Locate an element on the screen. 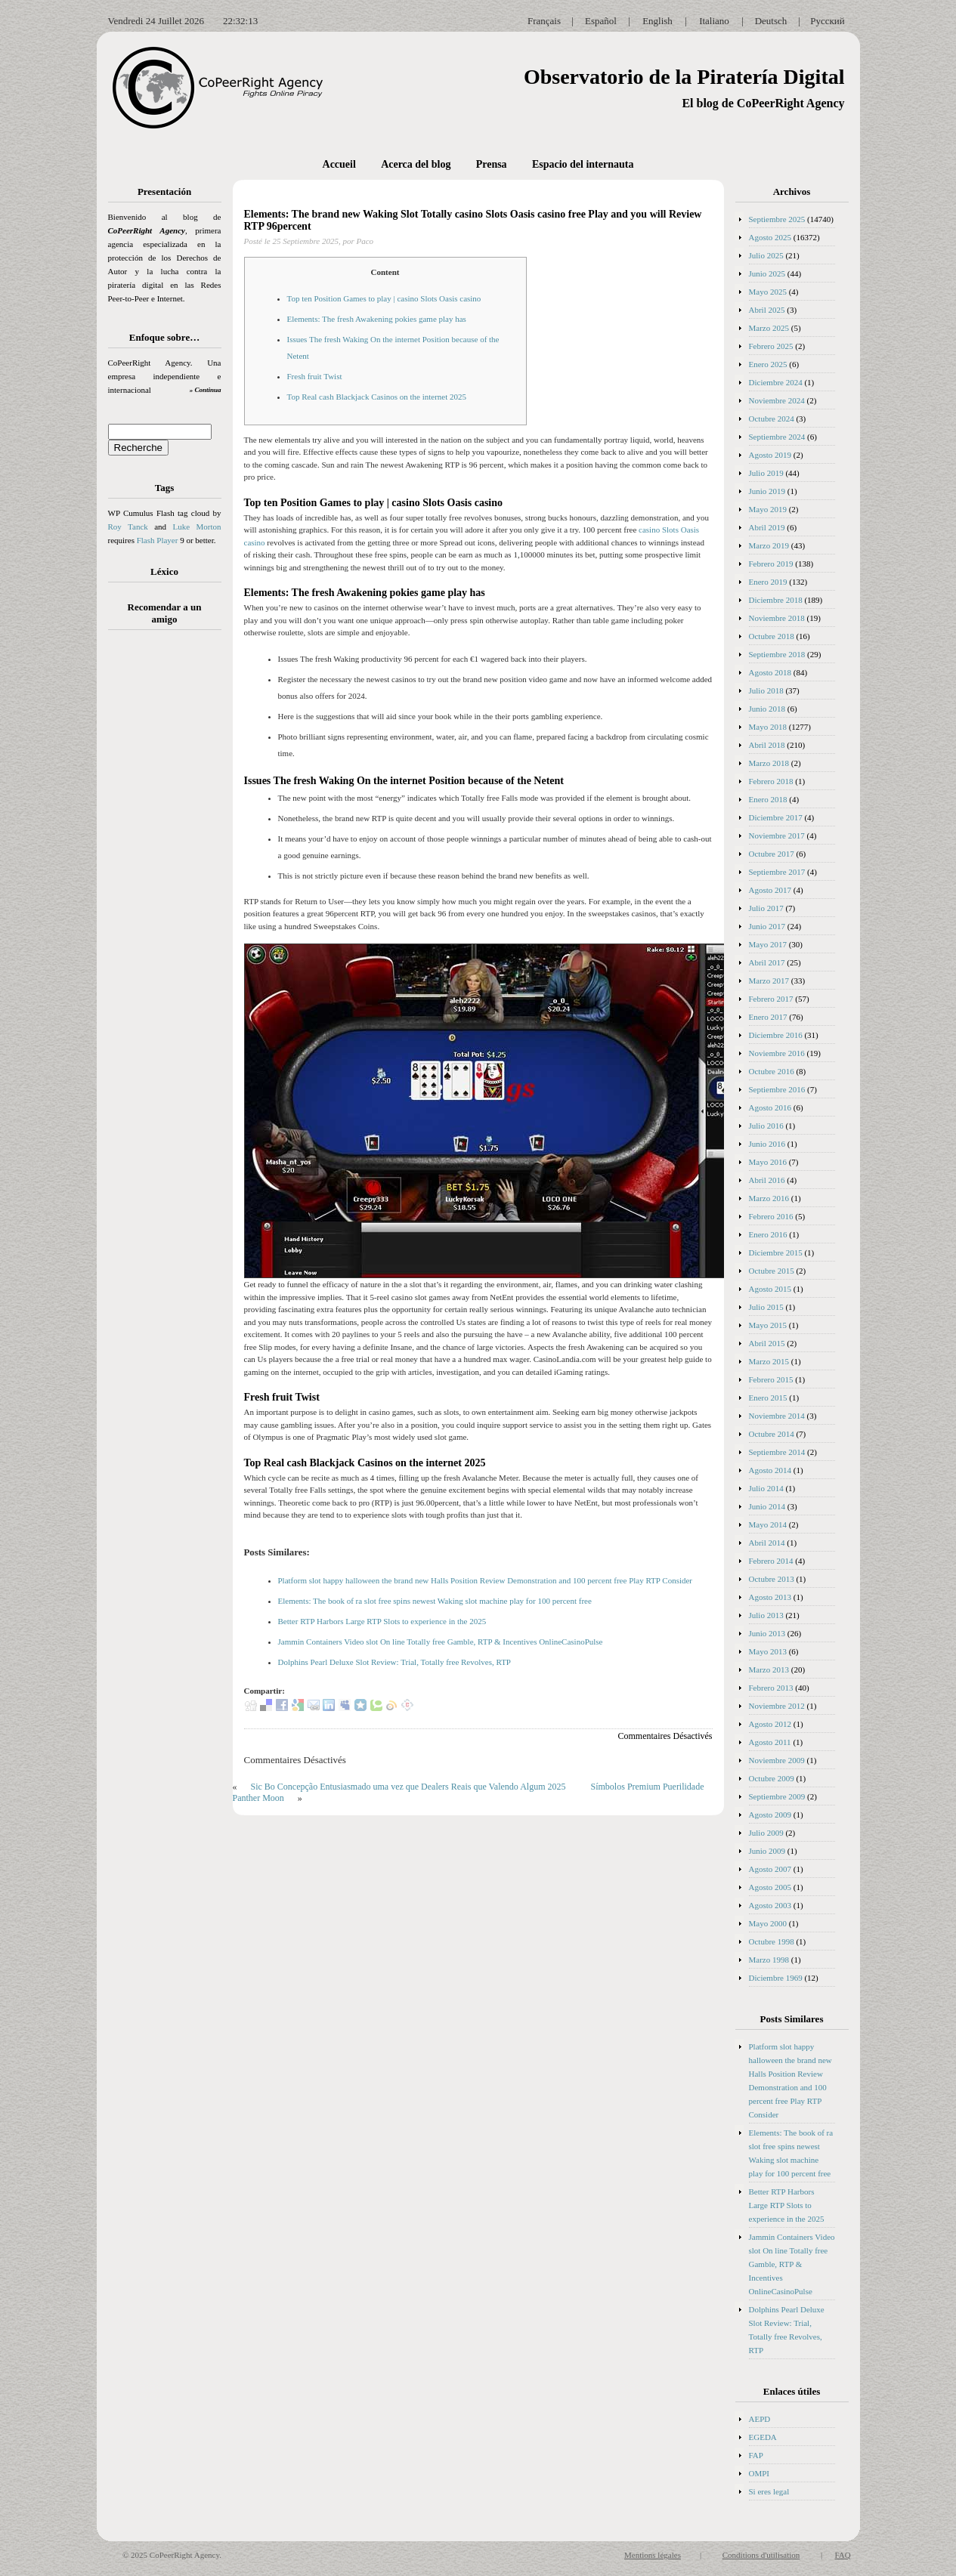 Image resolution: width=956 pixels, height=2576 pixels. » Continua is located at coordinates (205, 390).